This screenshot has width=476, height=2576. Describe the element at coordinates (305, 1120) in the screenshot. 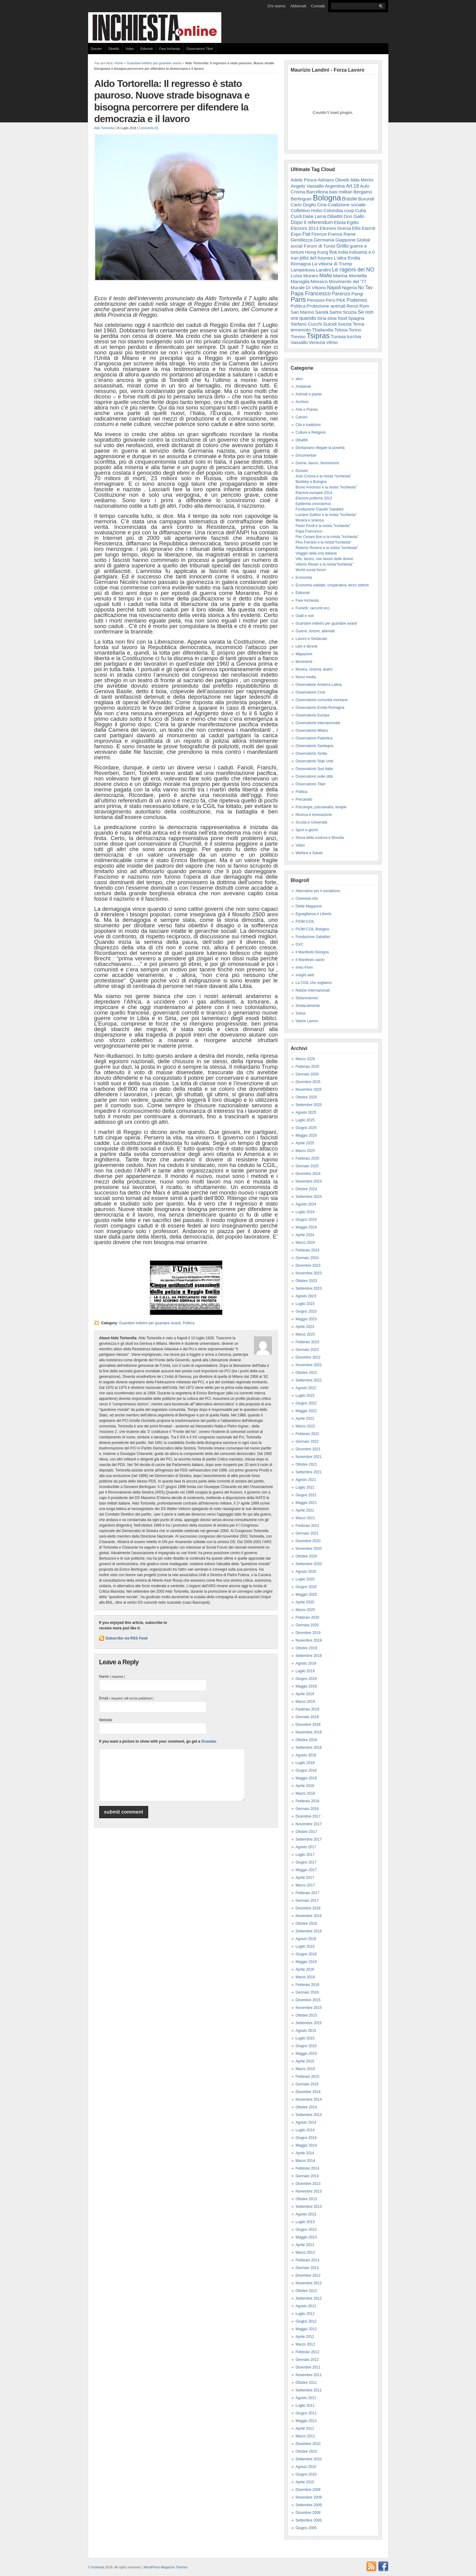

I see `Luglio 2025` at that location.